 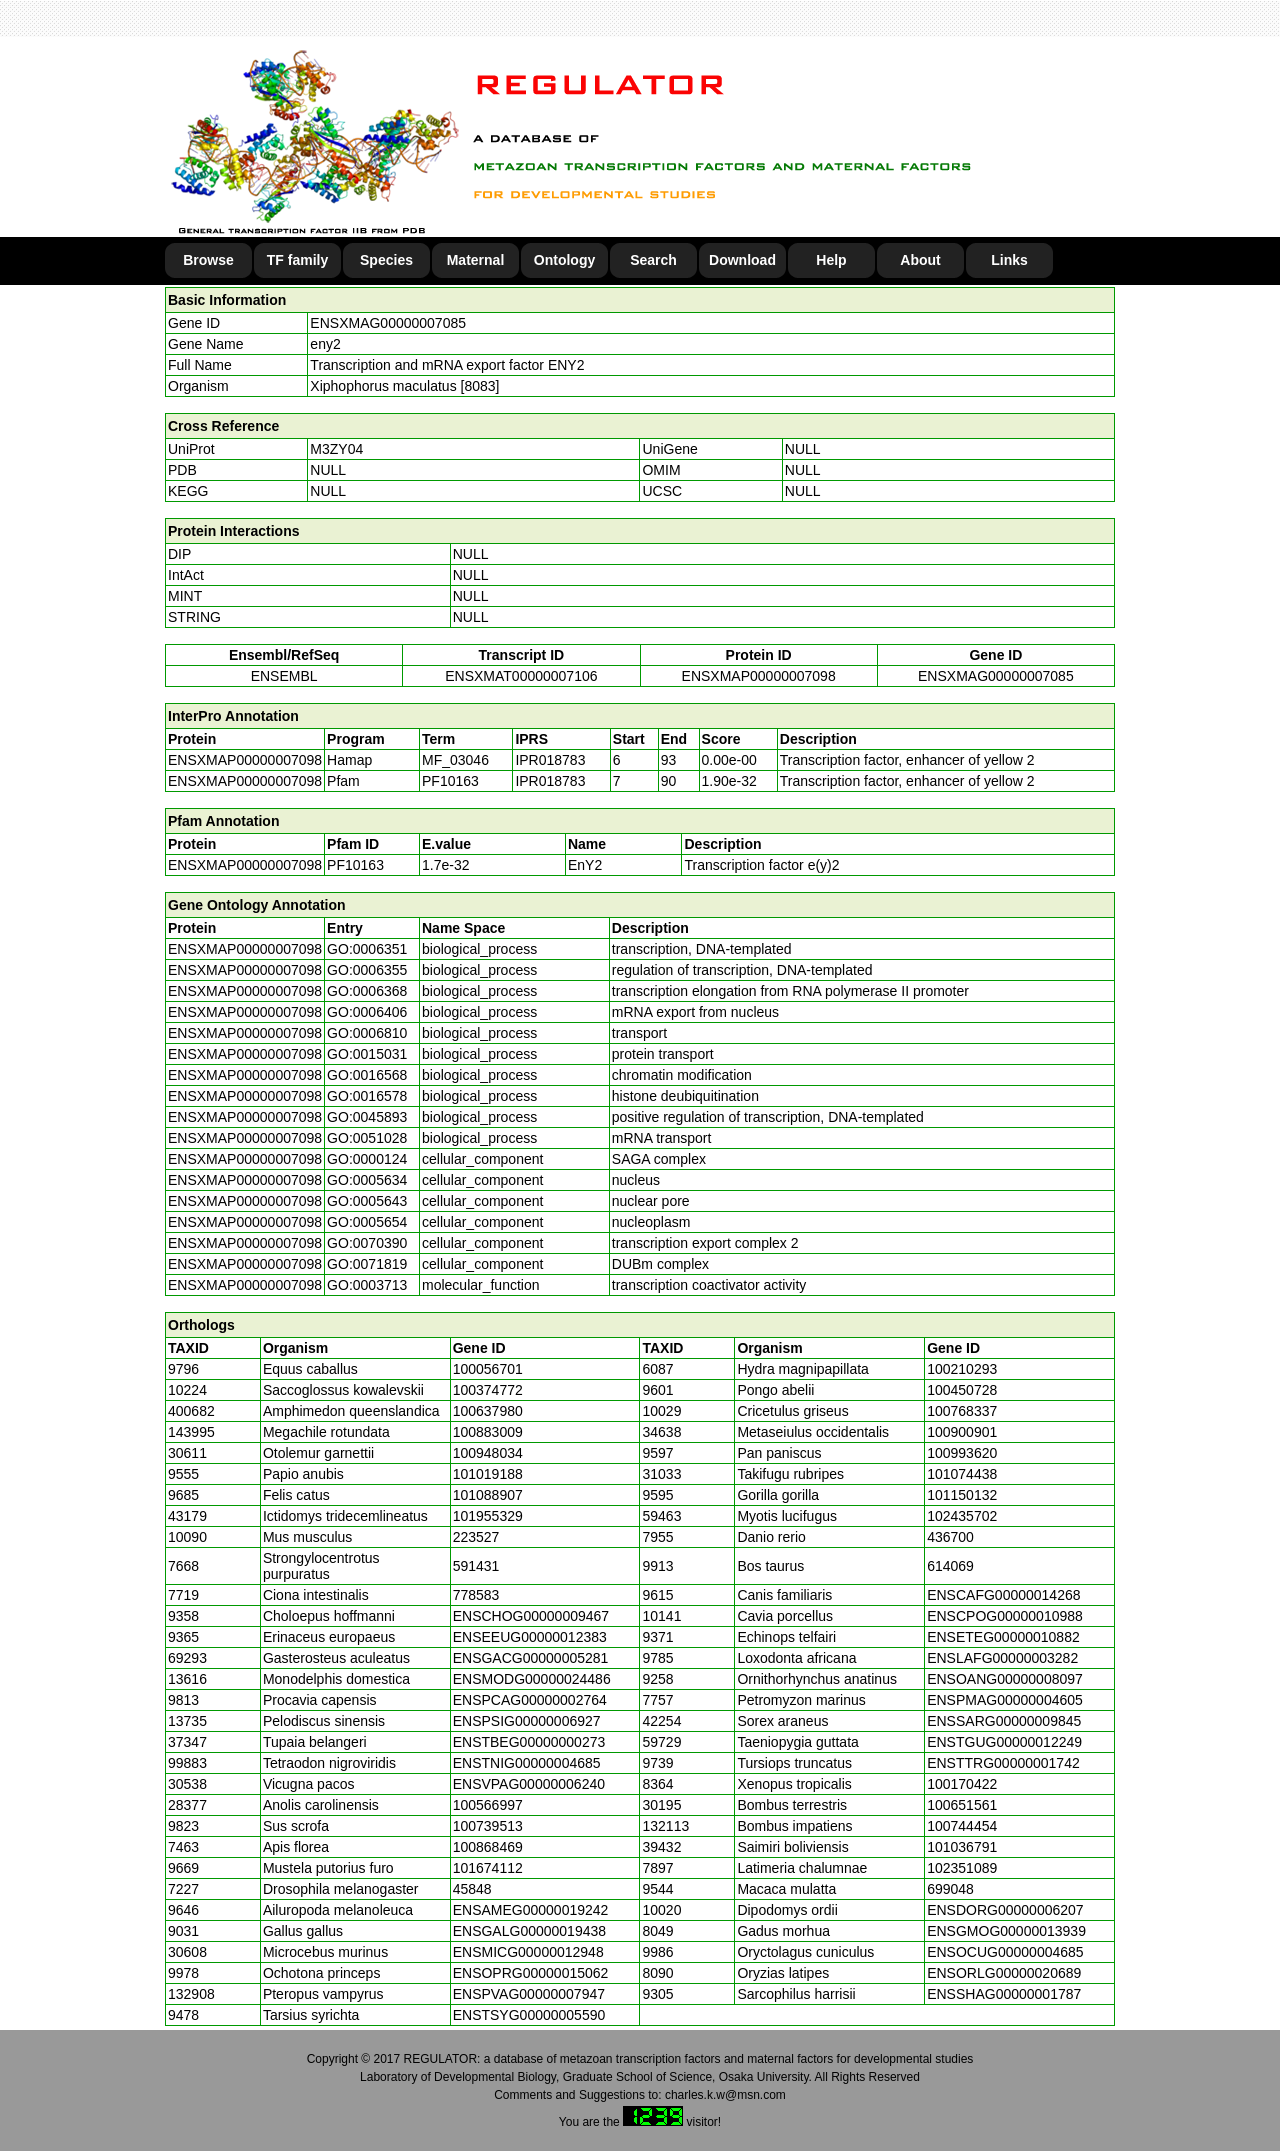 I want to click on ENSDORG00000006207, so click(x=1005, y=1910).